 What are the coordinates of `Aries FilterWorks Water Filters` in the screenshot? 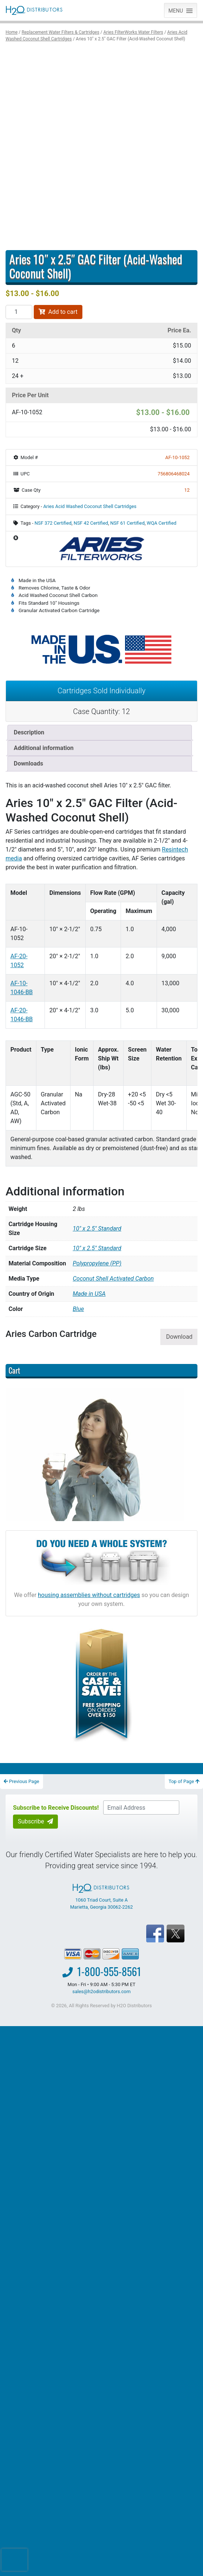 It's located at (133, 32).